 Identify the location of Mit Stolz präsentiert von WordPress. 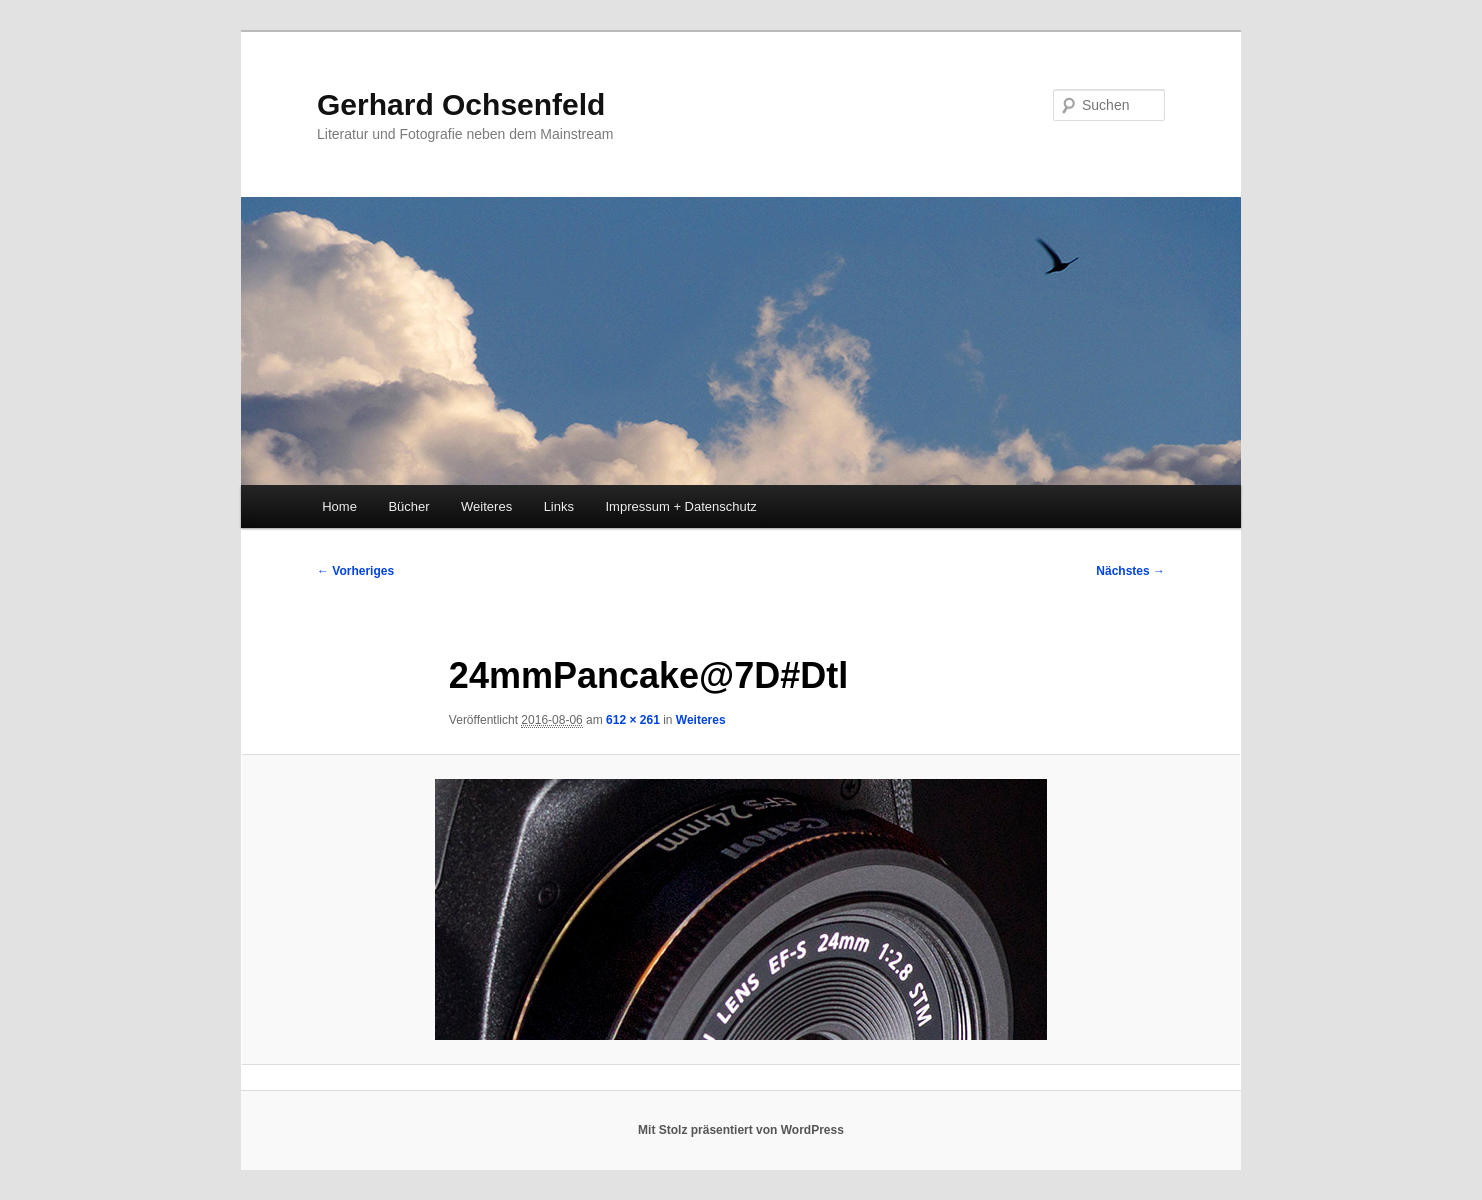
(741, 1130).